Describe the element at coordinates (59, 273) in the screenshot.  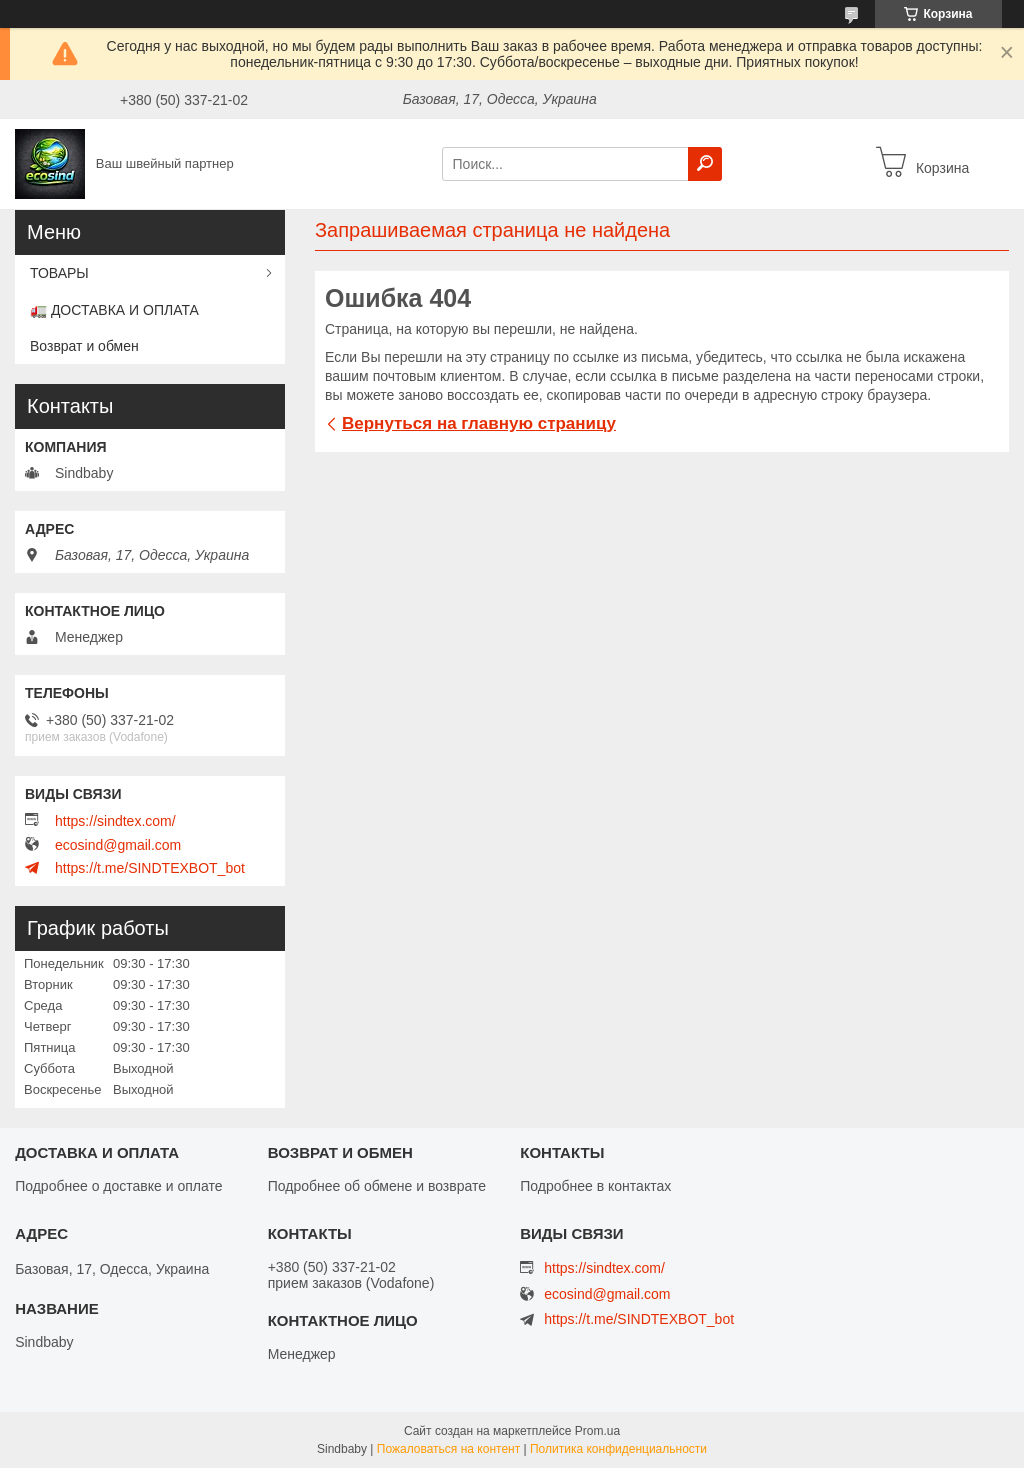
I see `ТОВАРЫ` at that location.